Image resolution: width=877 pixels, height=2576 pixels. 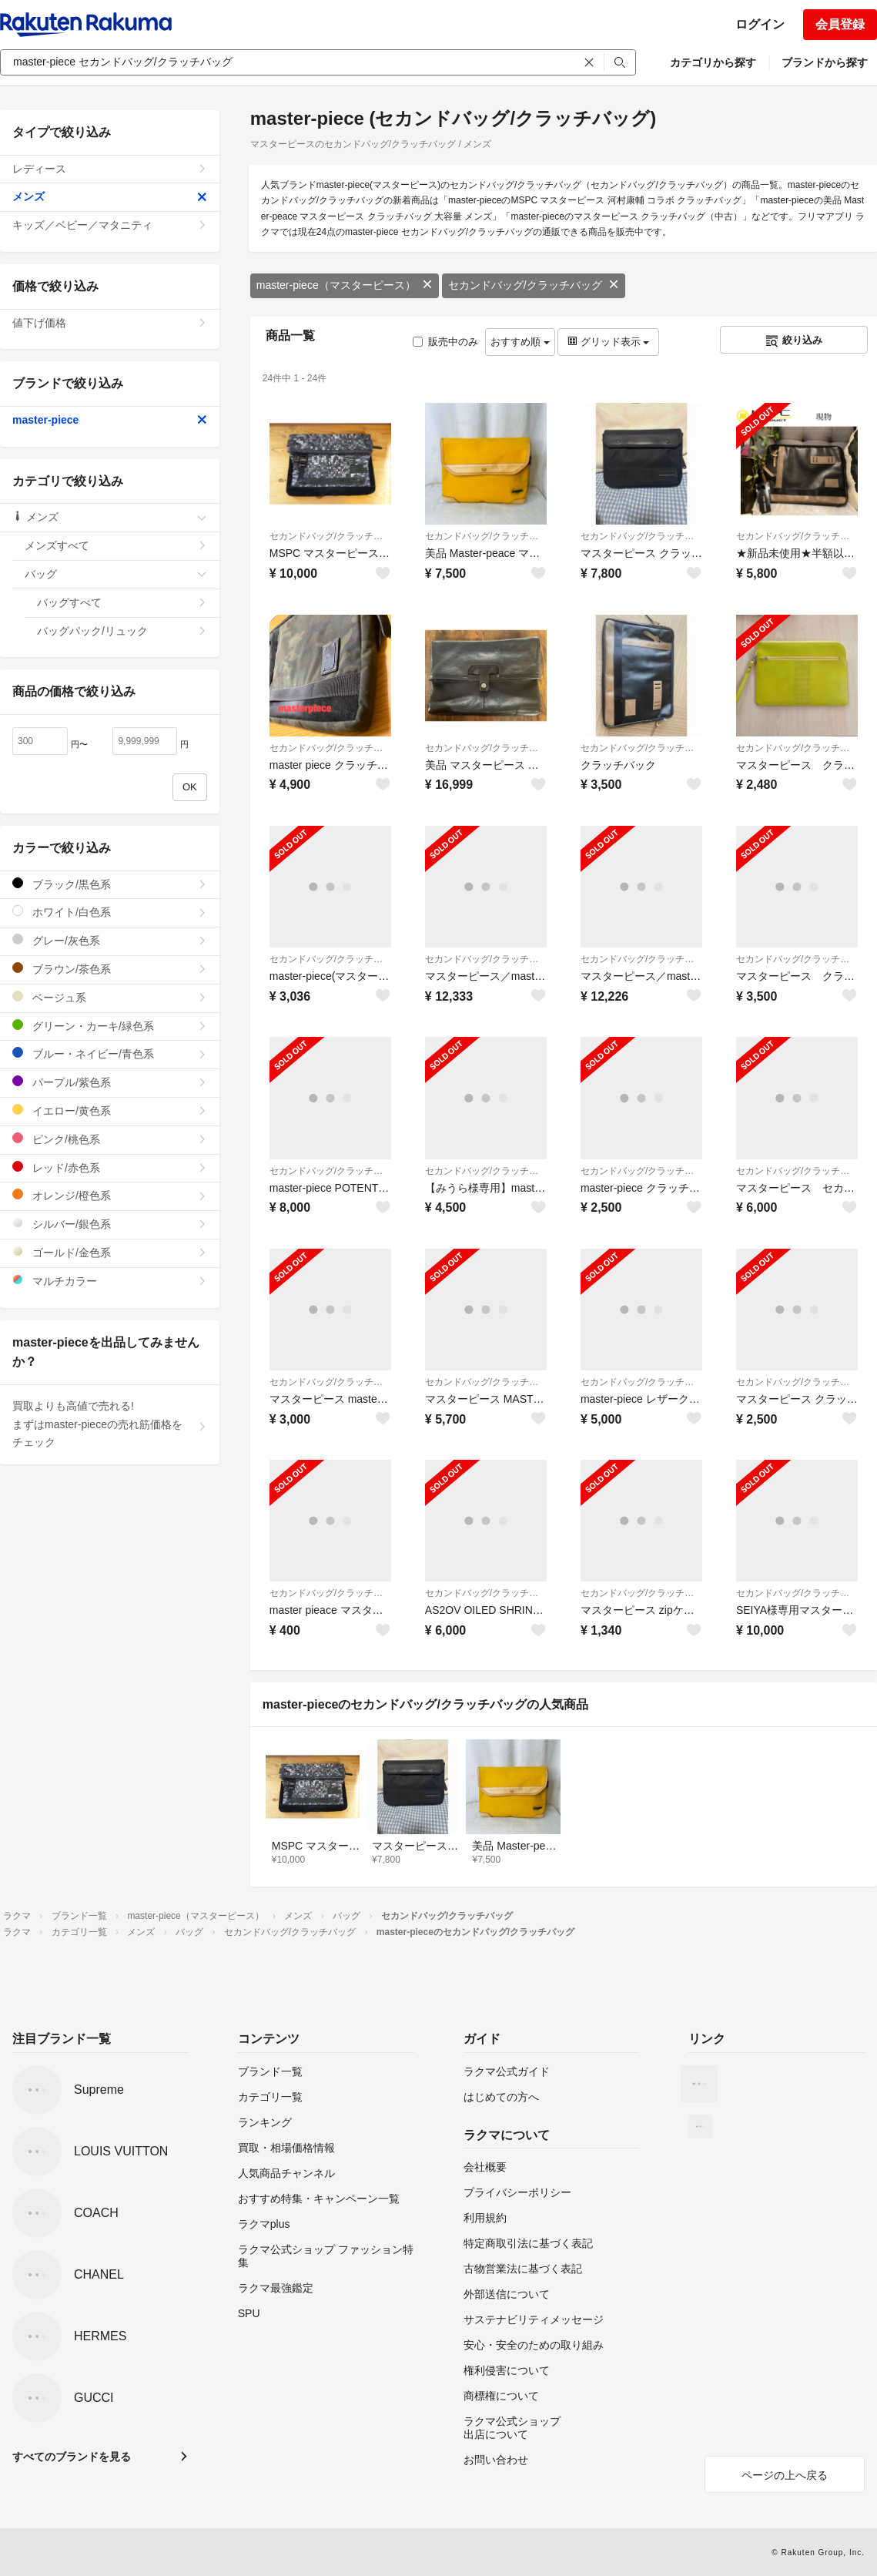 I want to click on グリーン・カーキ/緑色系, so click(x=109, y=1025).